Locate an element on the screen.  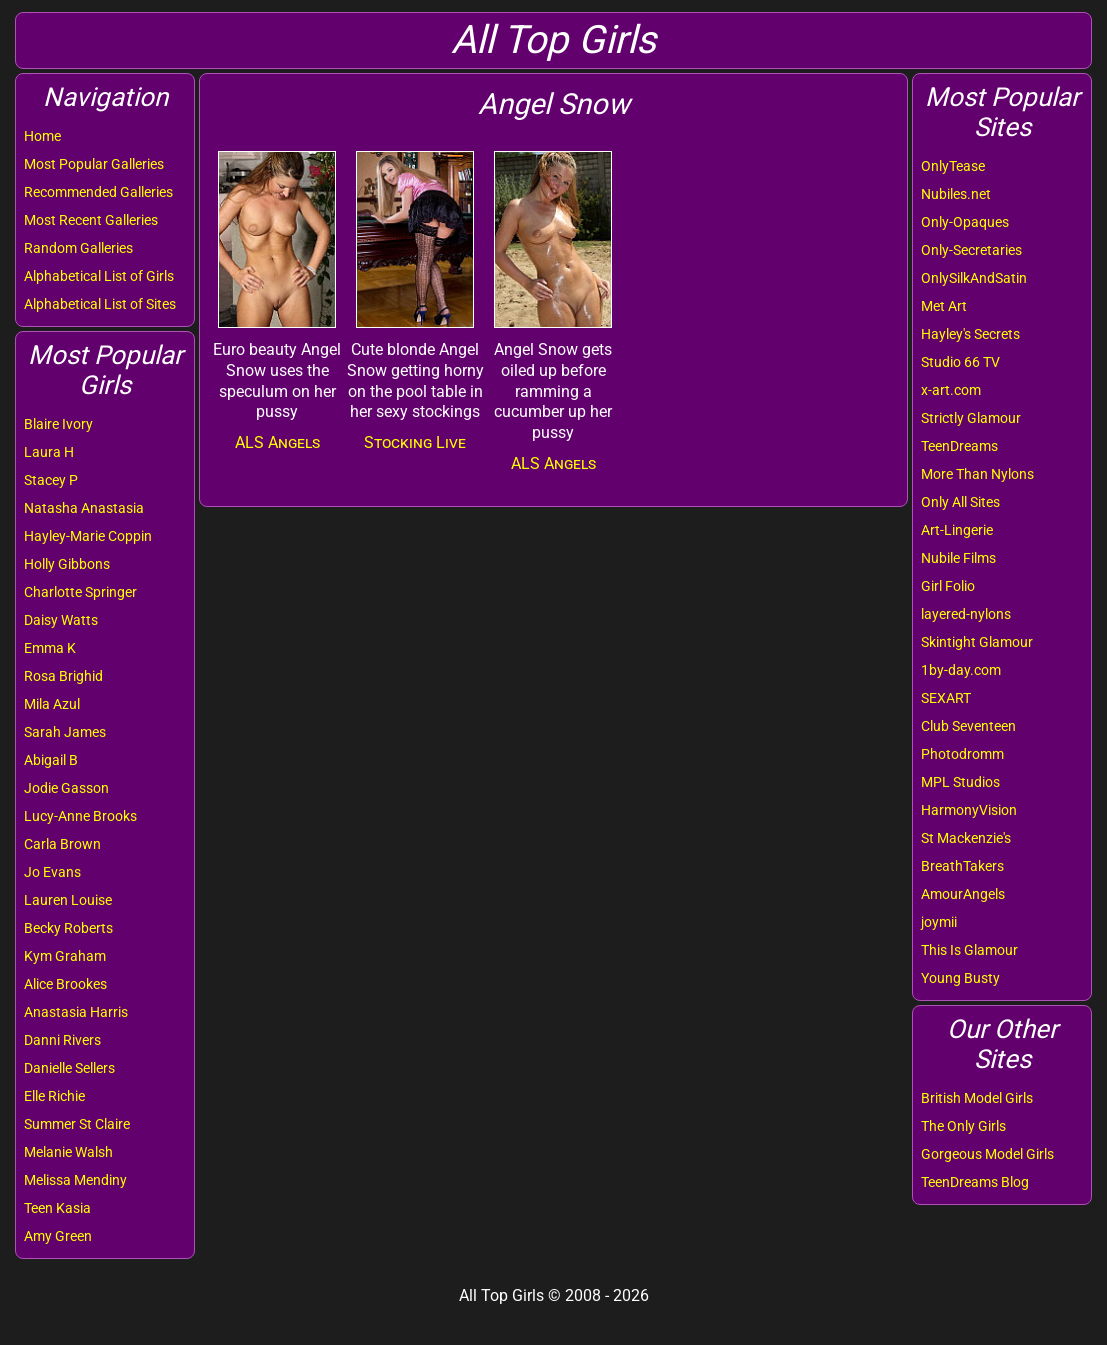
Danni Rivers is located at coordinates (62, 1040).